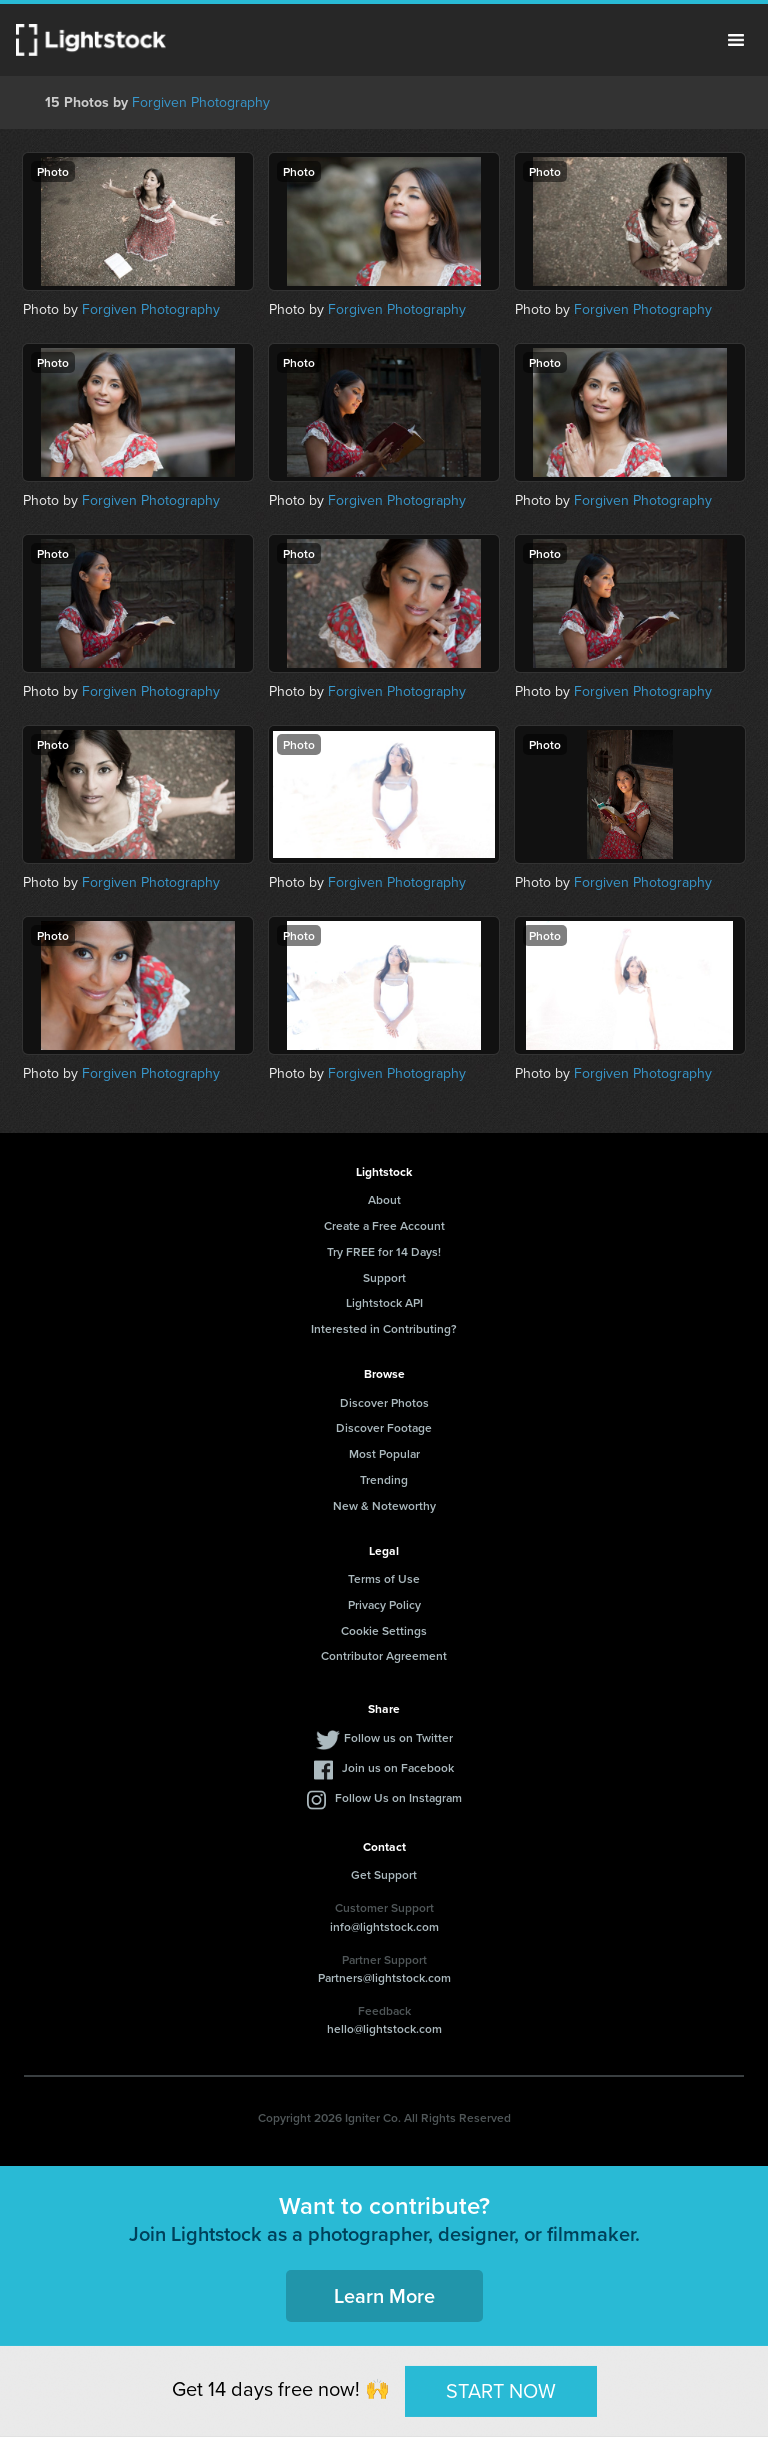  I want to click on Discover Footage, so click(384, 1427).